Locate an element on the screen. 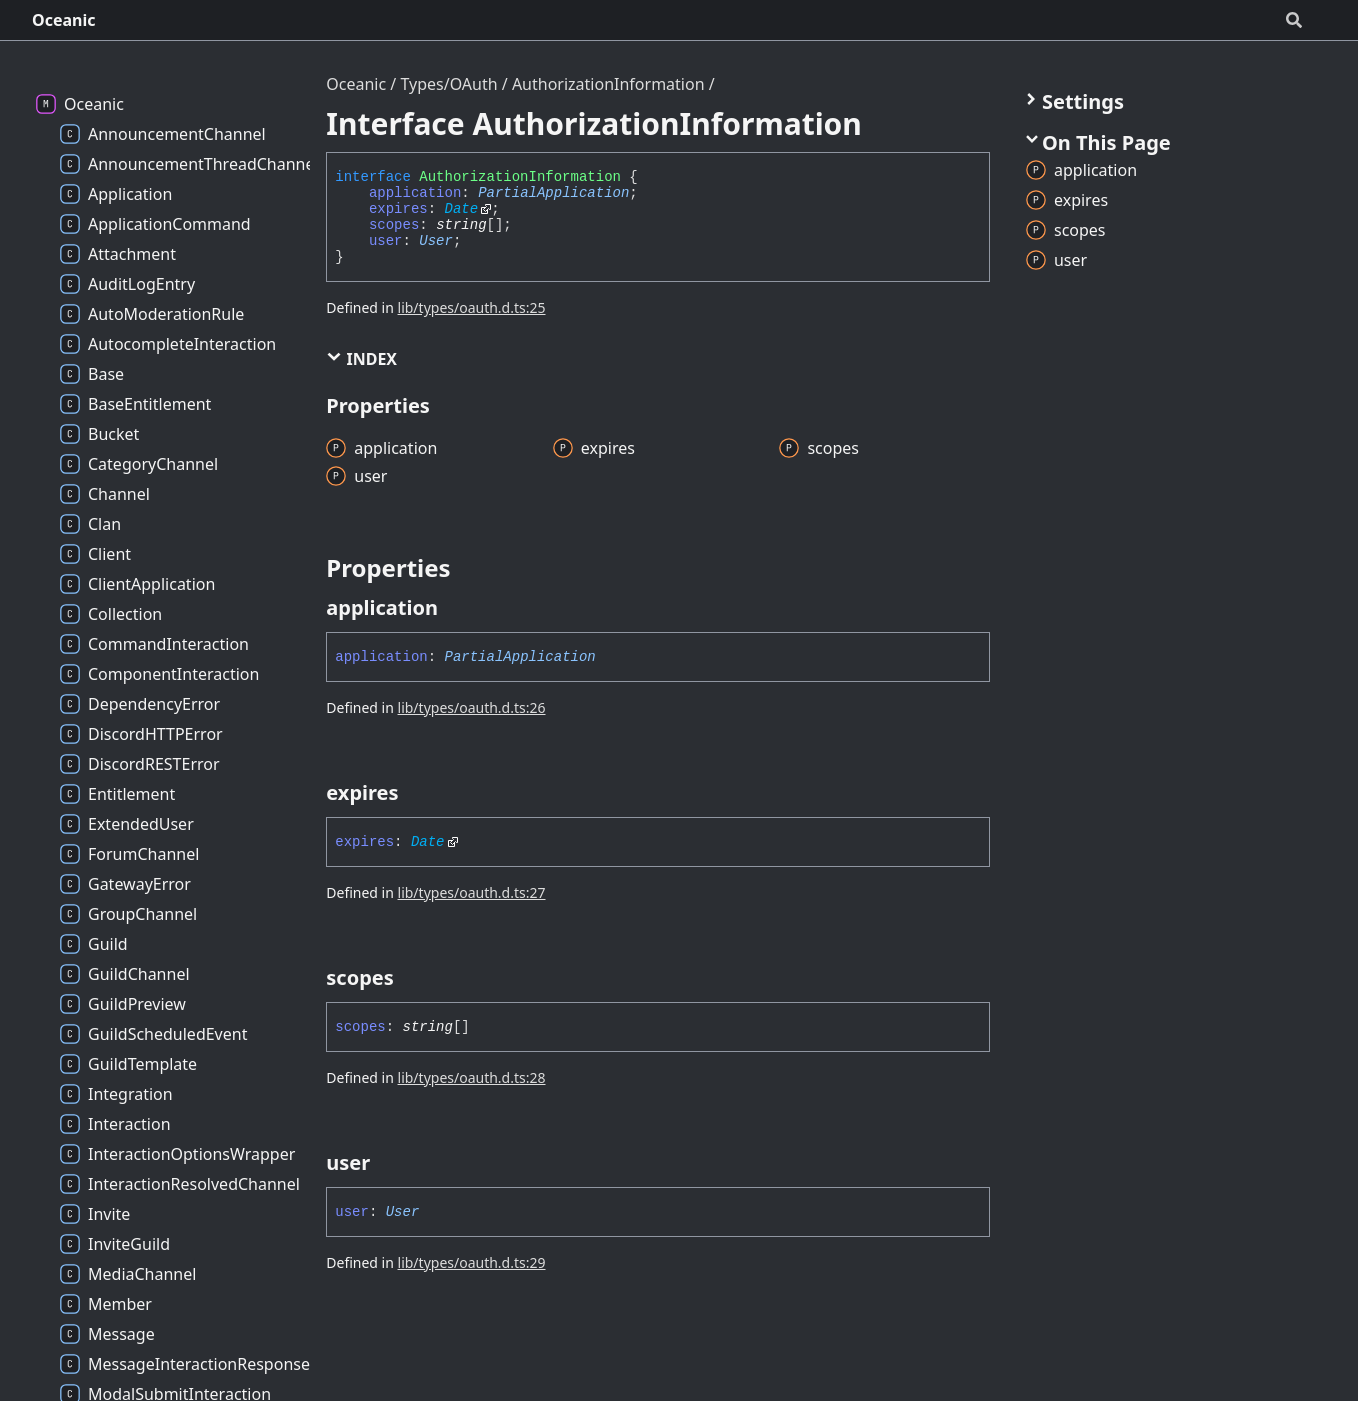 Image resolution: width=1358 pixels, height=1401 pixels. lib/types/oauth.d.ts:26 is located at coordinates (472, 707).